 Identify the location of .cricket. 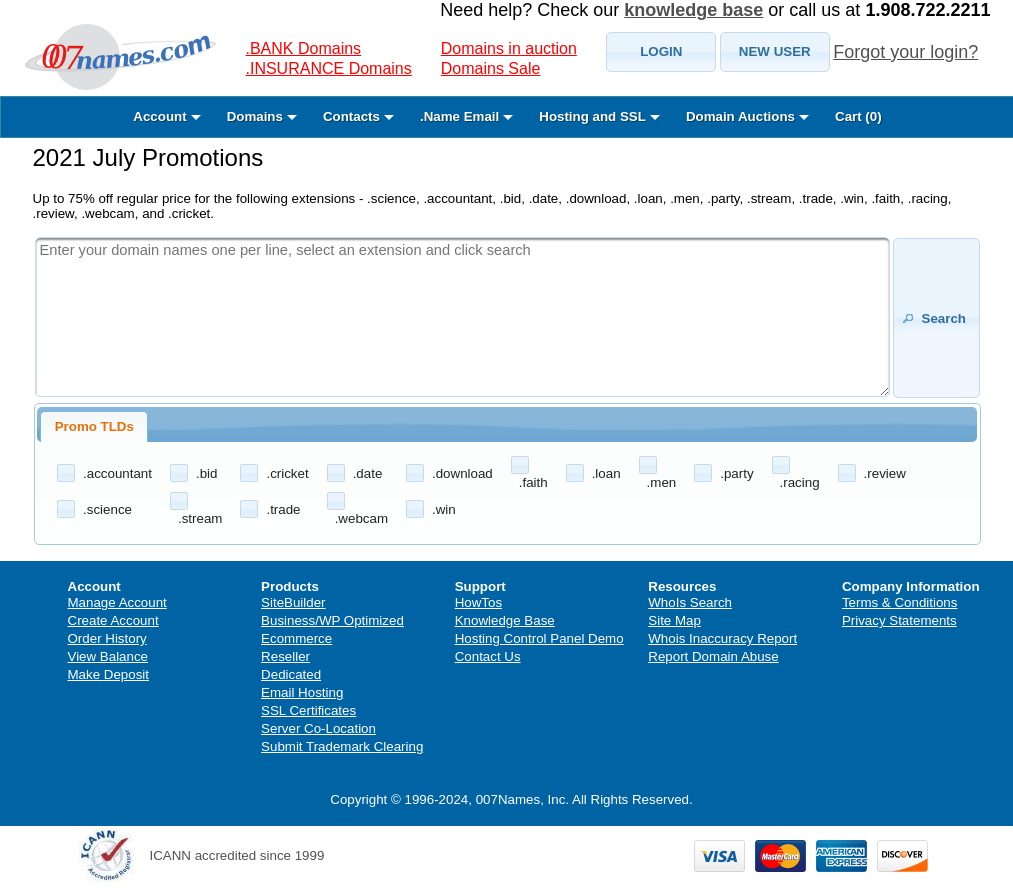
(287, 473).